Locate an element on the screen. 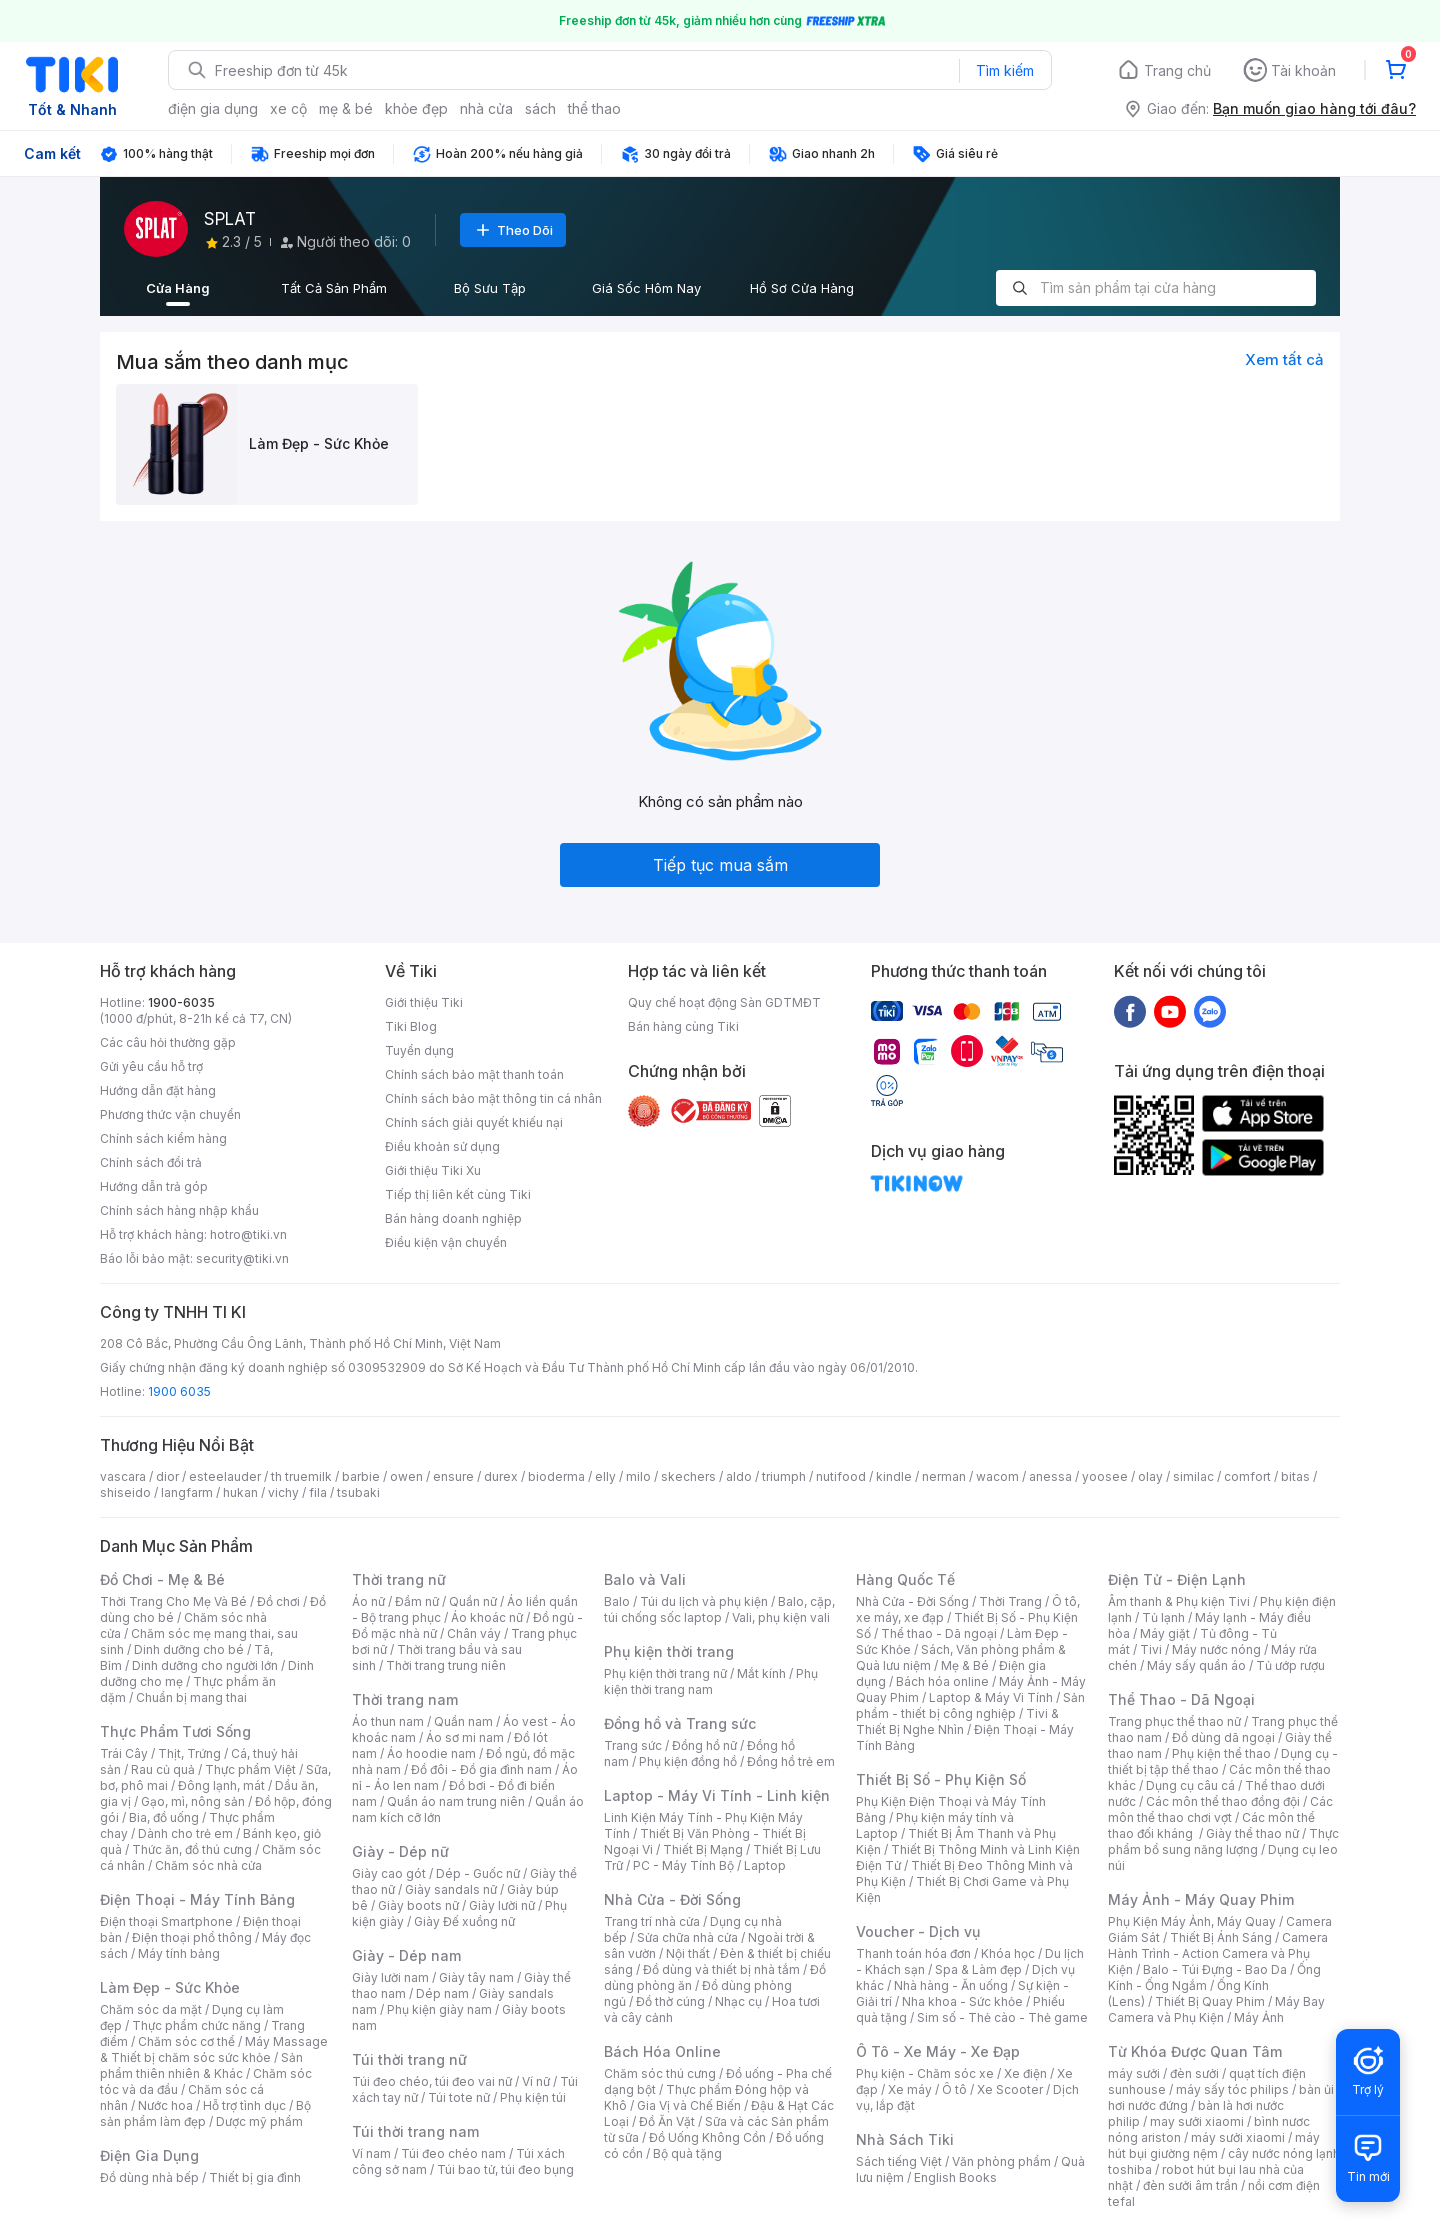  Giới thiệu Tiki is located at coordinates (424, 1002).